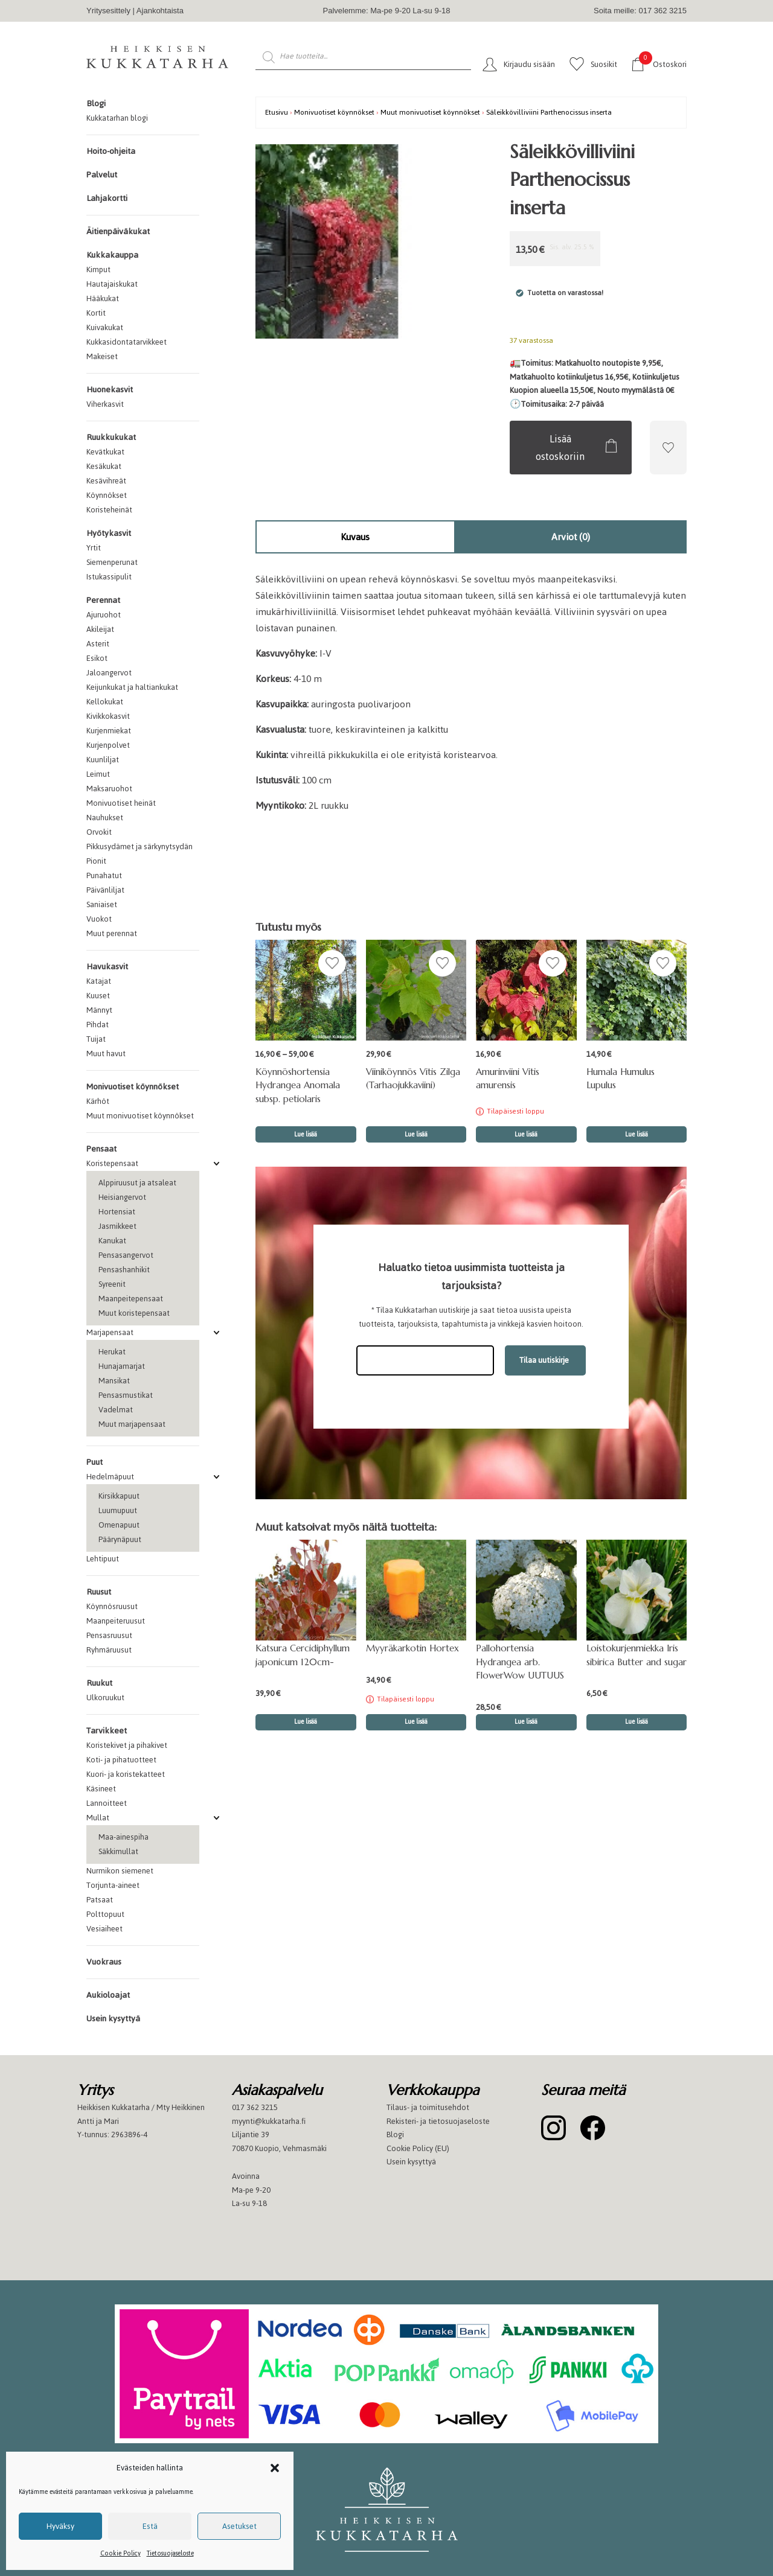 This screenshot has width=773, height=2576. I want to click on Ulkoruukut, so click(105, 1697).